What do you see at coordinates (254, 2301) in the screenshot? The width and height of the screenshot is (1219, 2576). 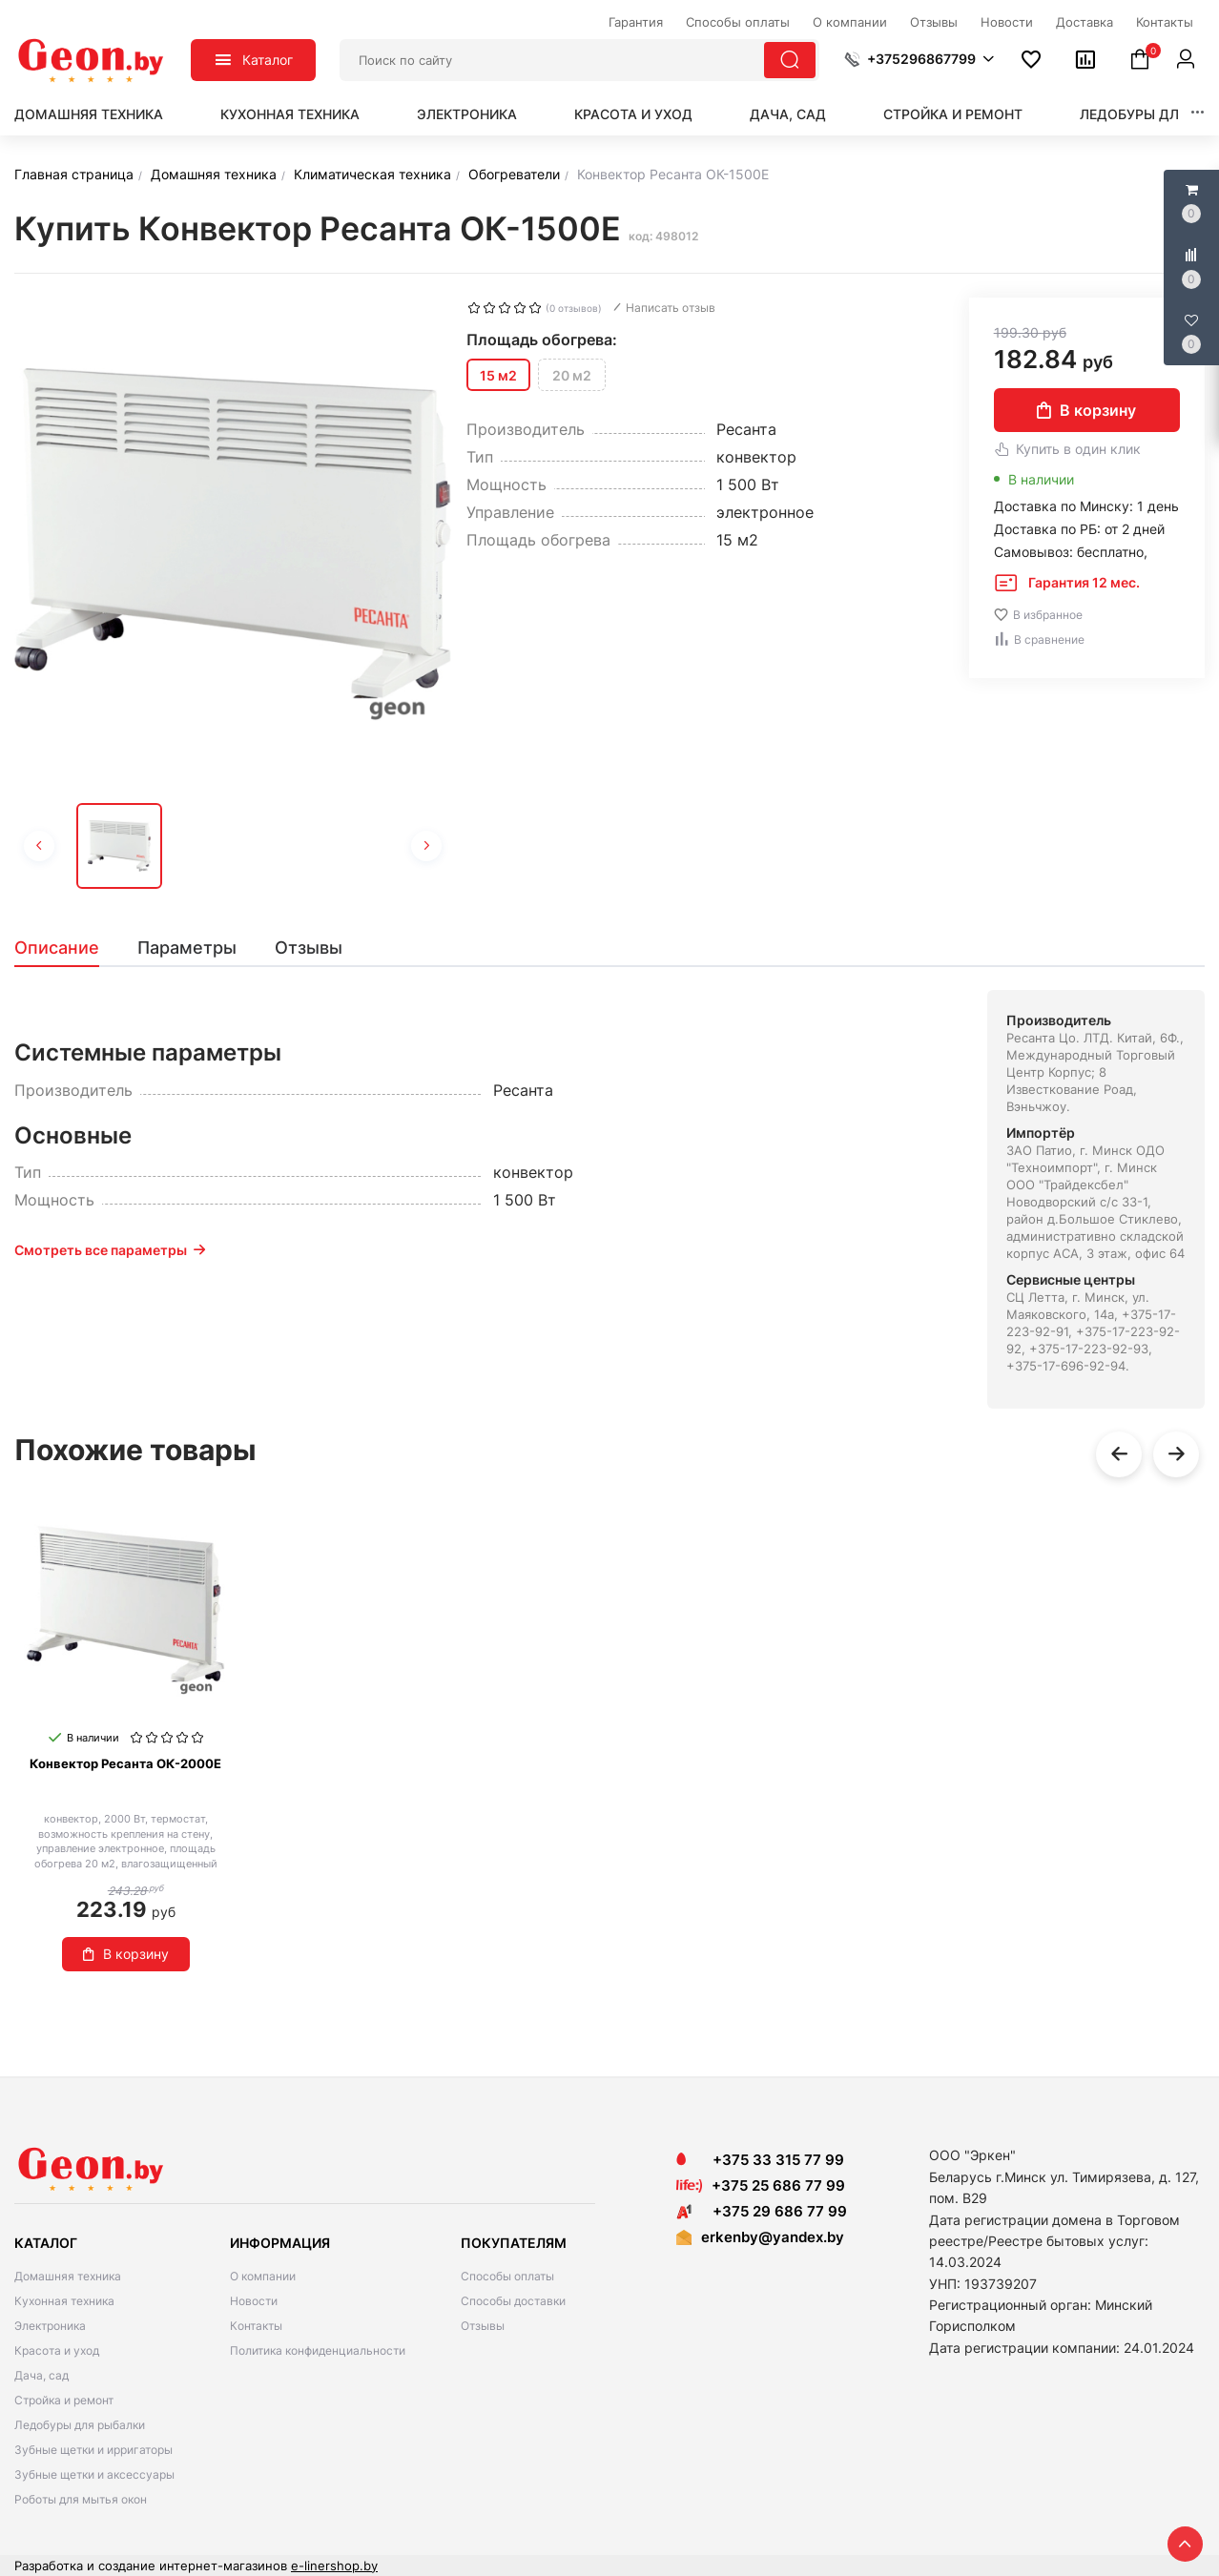 I see `Новости` at bounding box center [254, 2301].